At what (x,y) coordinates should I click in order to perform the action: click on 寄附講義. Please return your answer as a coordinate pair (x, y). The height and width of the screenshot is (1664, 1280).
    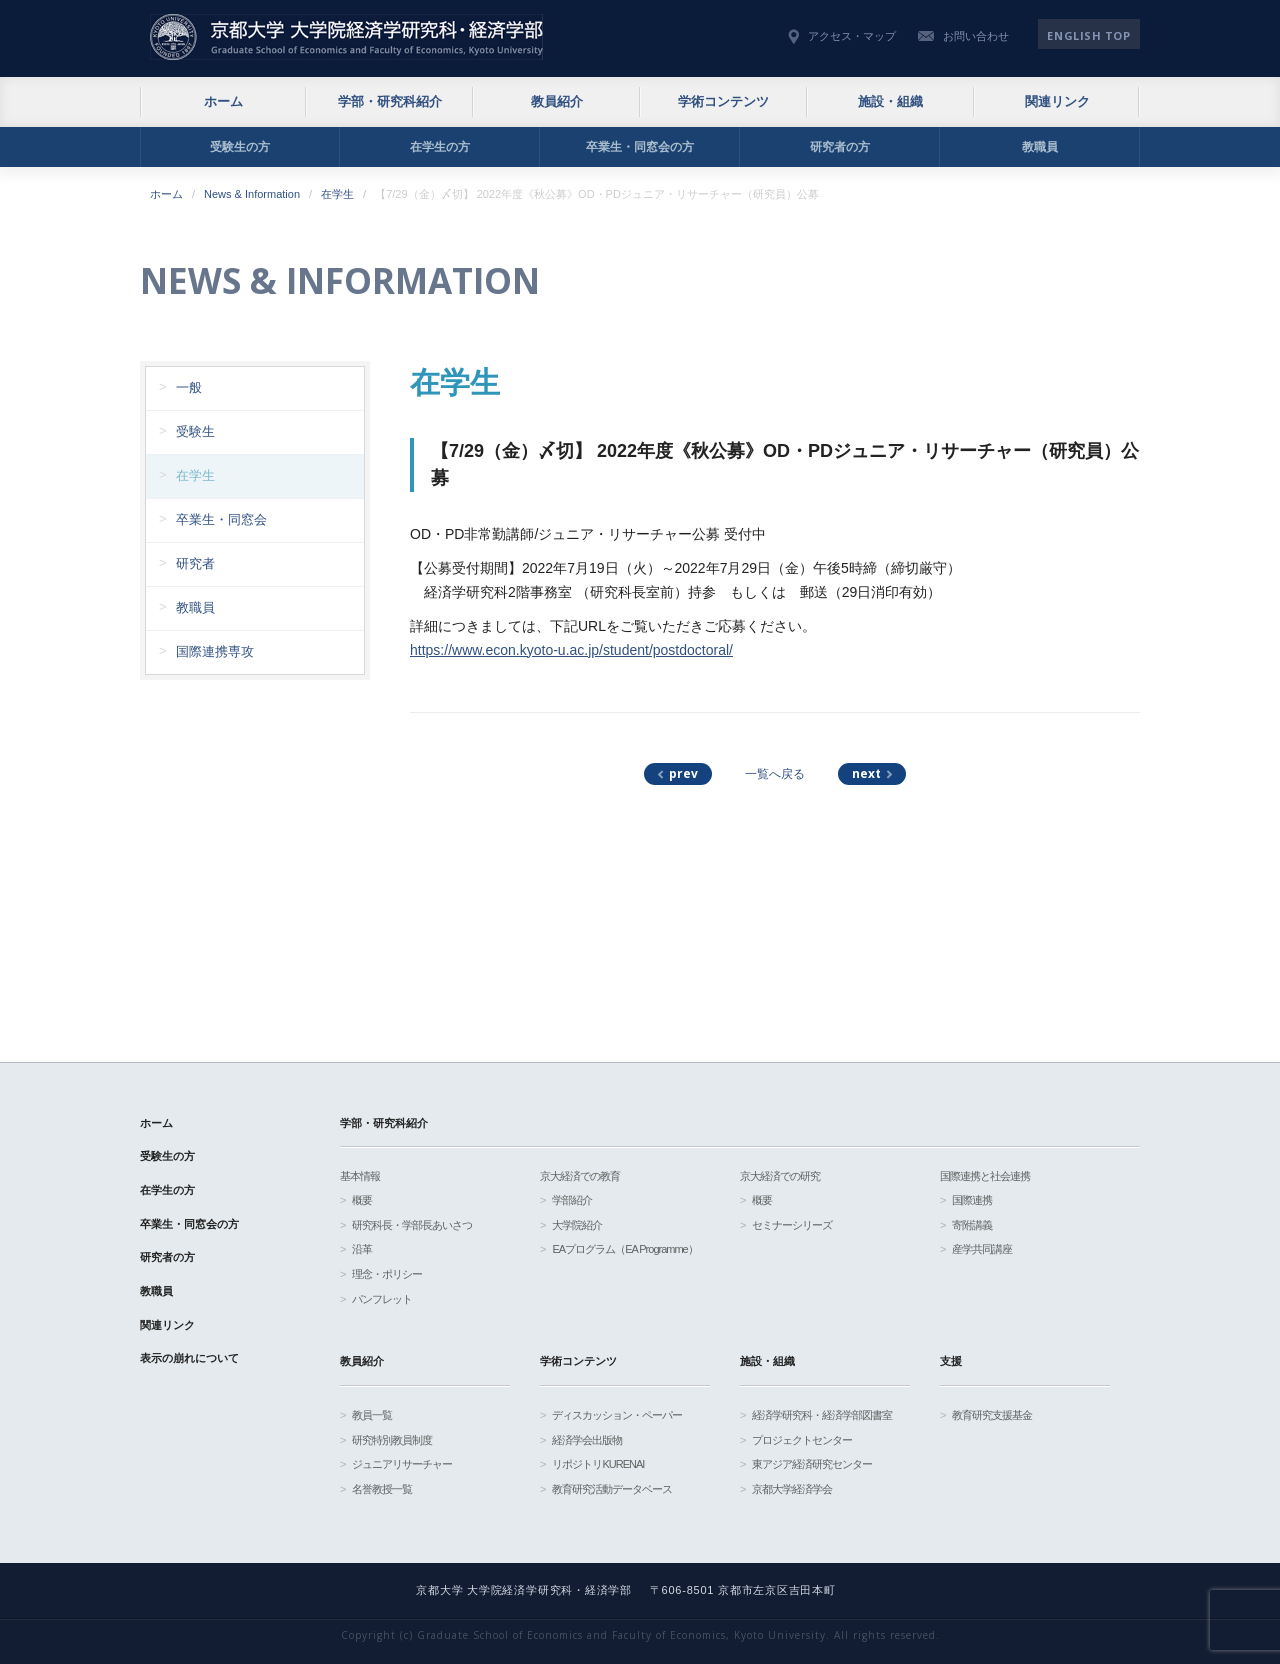
    Looking at the image, I should click on (972, 1225).